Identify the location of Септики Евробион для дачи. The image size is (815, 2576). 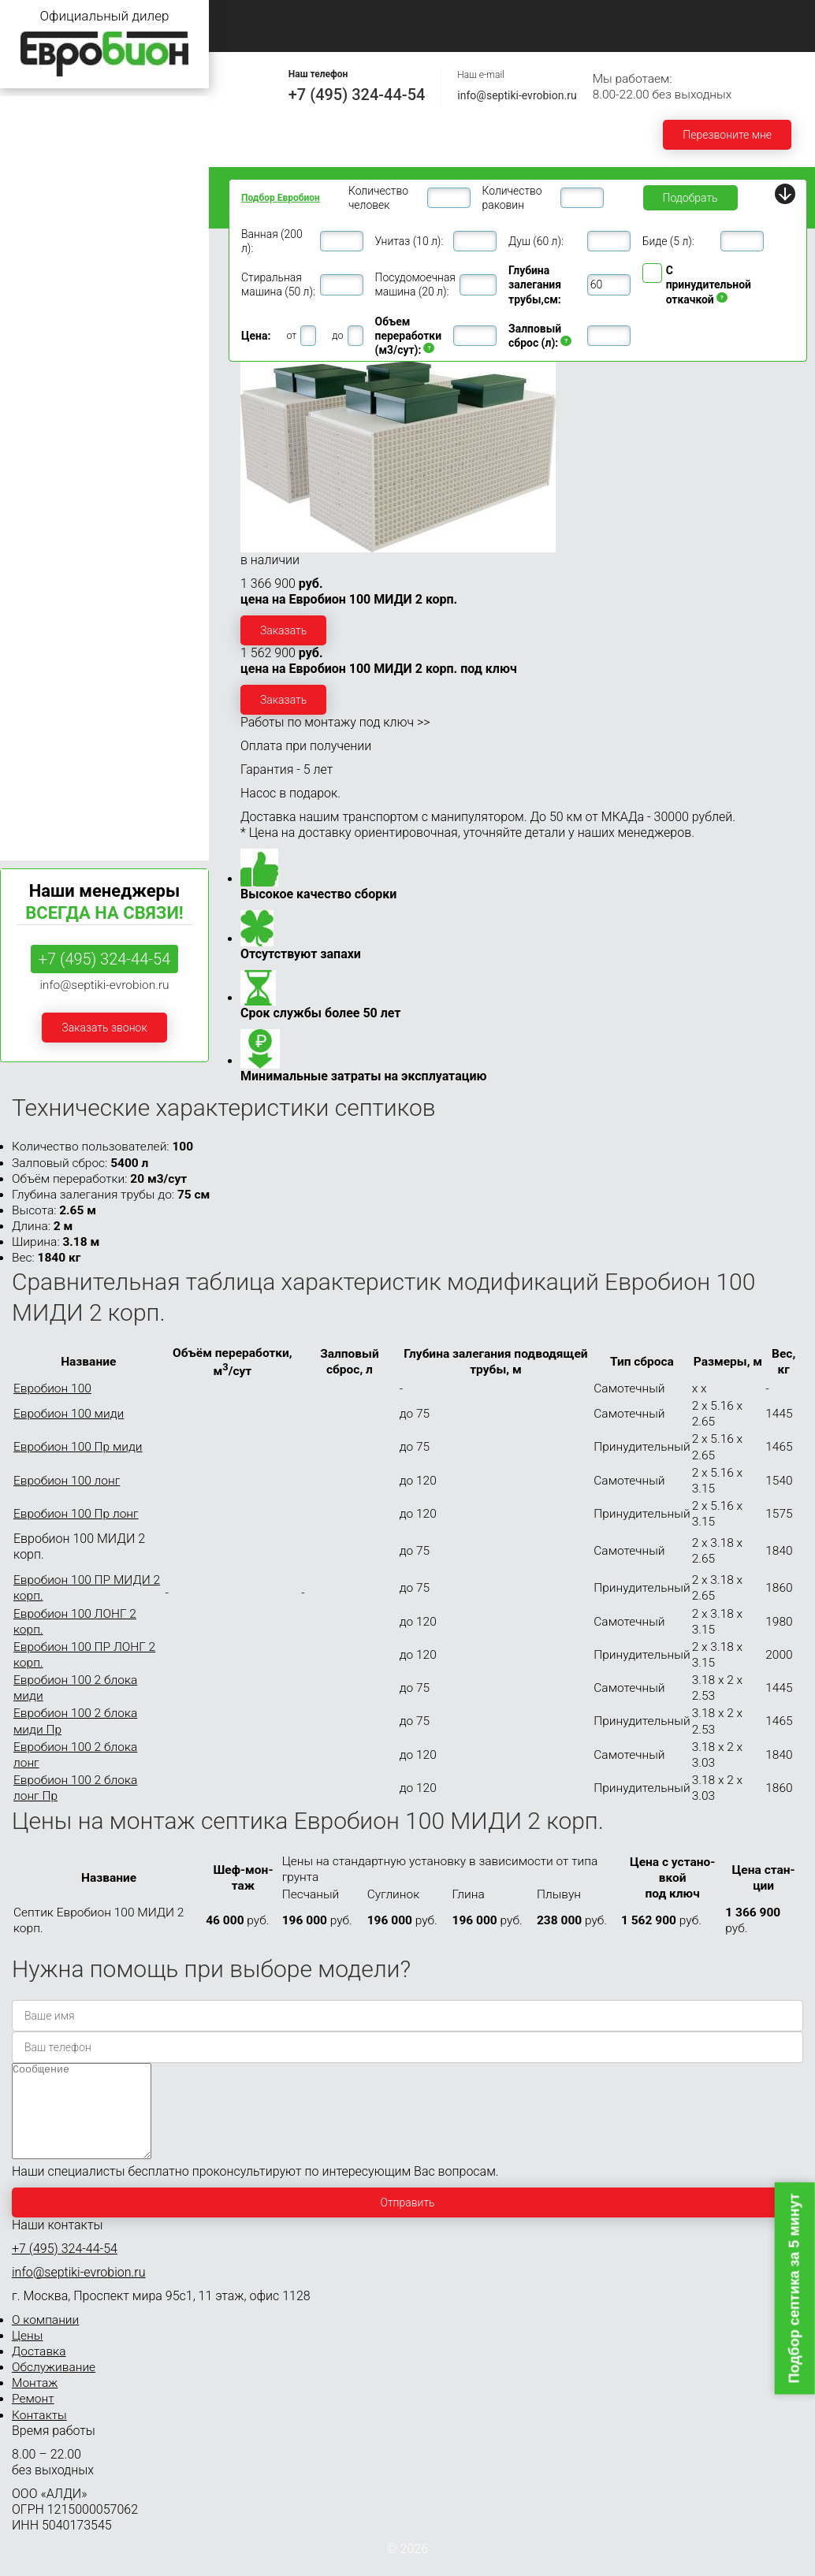
(79, 111).